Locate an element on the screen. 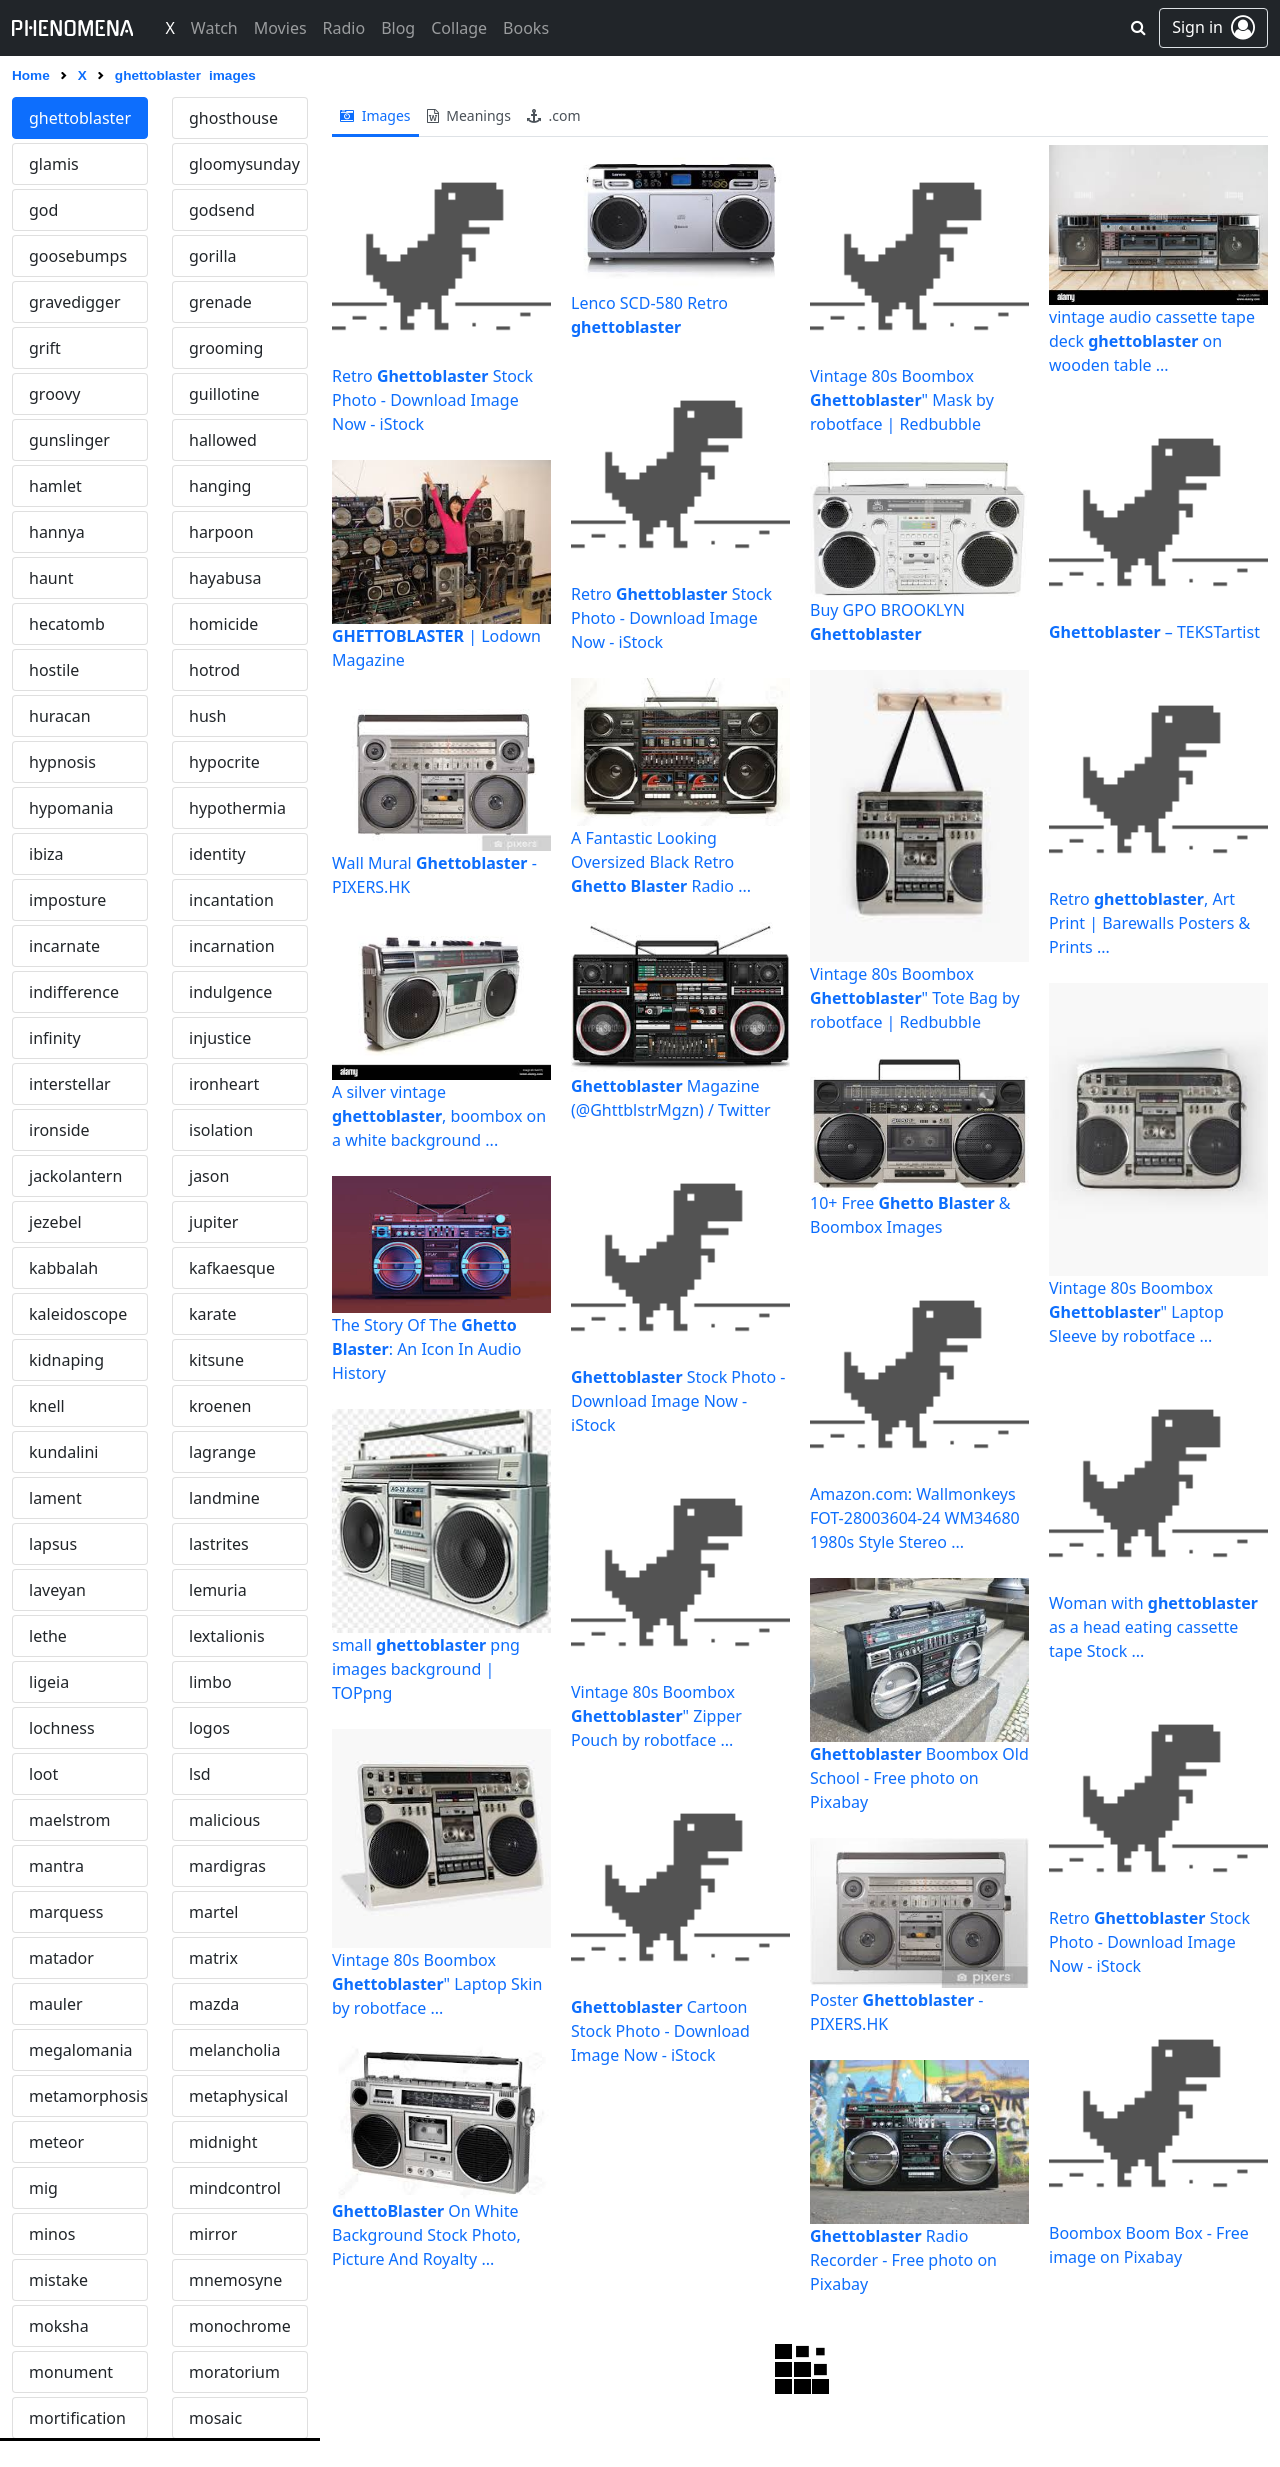 The height and width of the screenshot is (2467, 1280). knell is located at coordinates (47, 1406).